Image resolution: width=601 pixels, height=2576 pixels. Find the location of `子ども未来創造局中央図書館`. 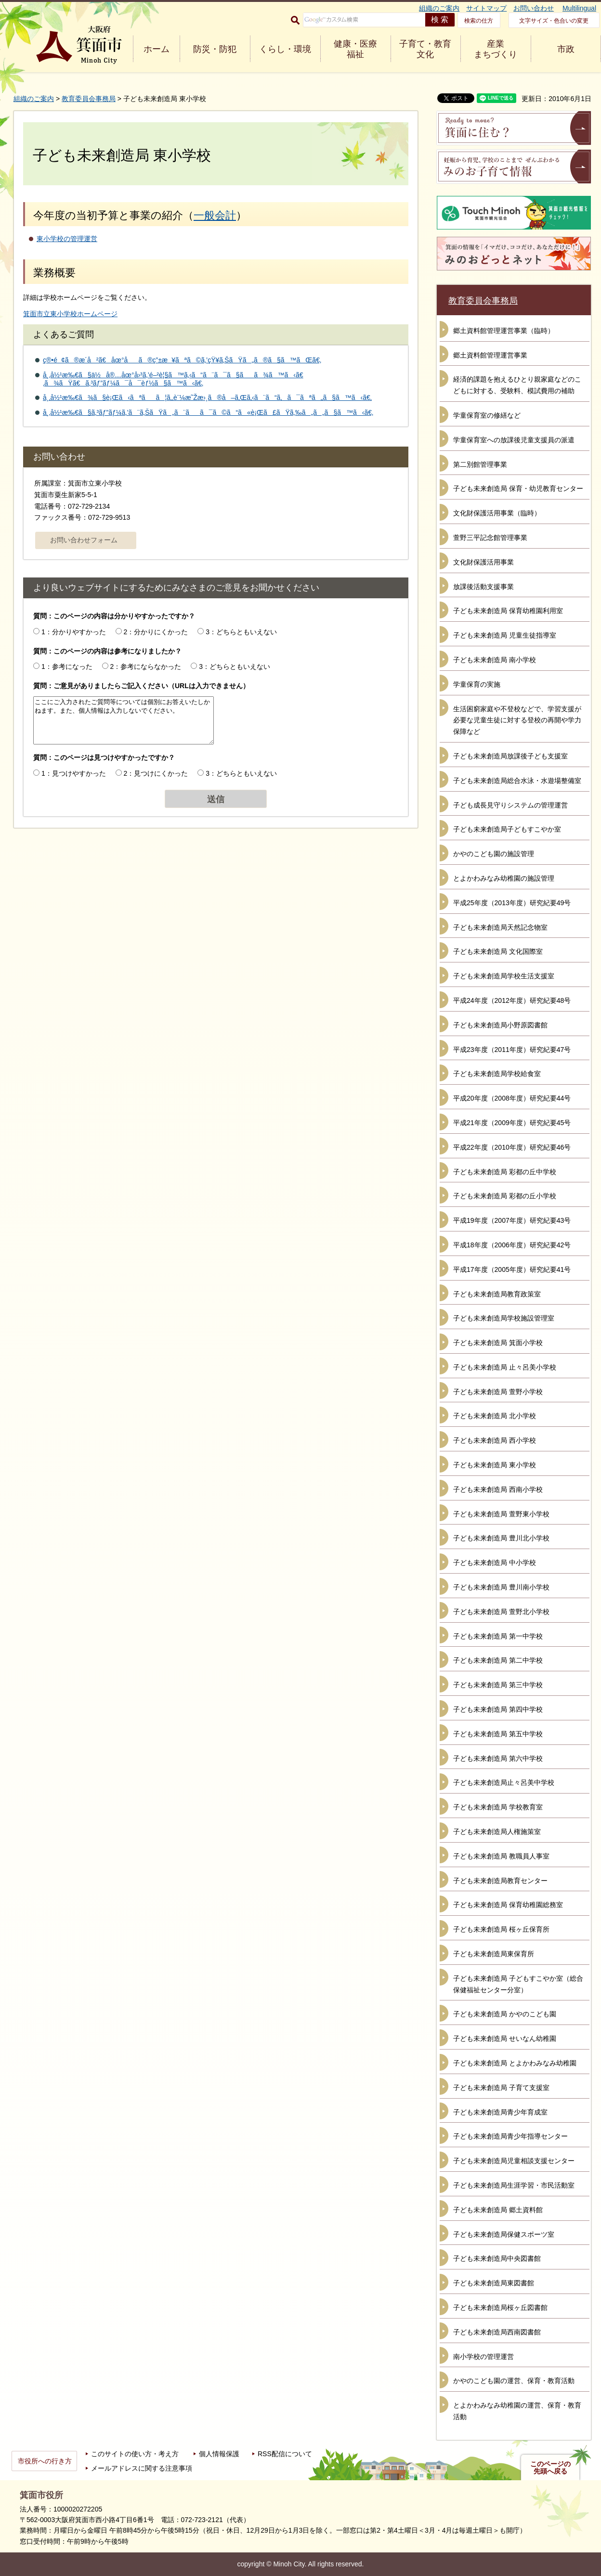

子ども未来創造局中央図書館 is located at coordinates (497, 2258).